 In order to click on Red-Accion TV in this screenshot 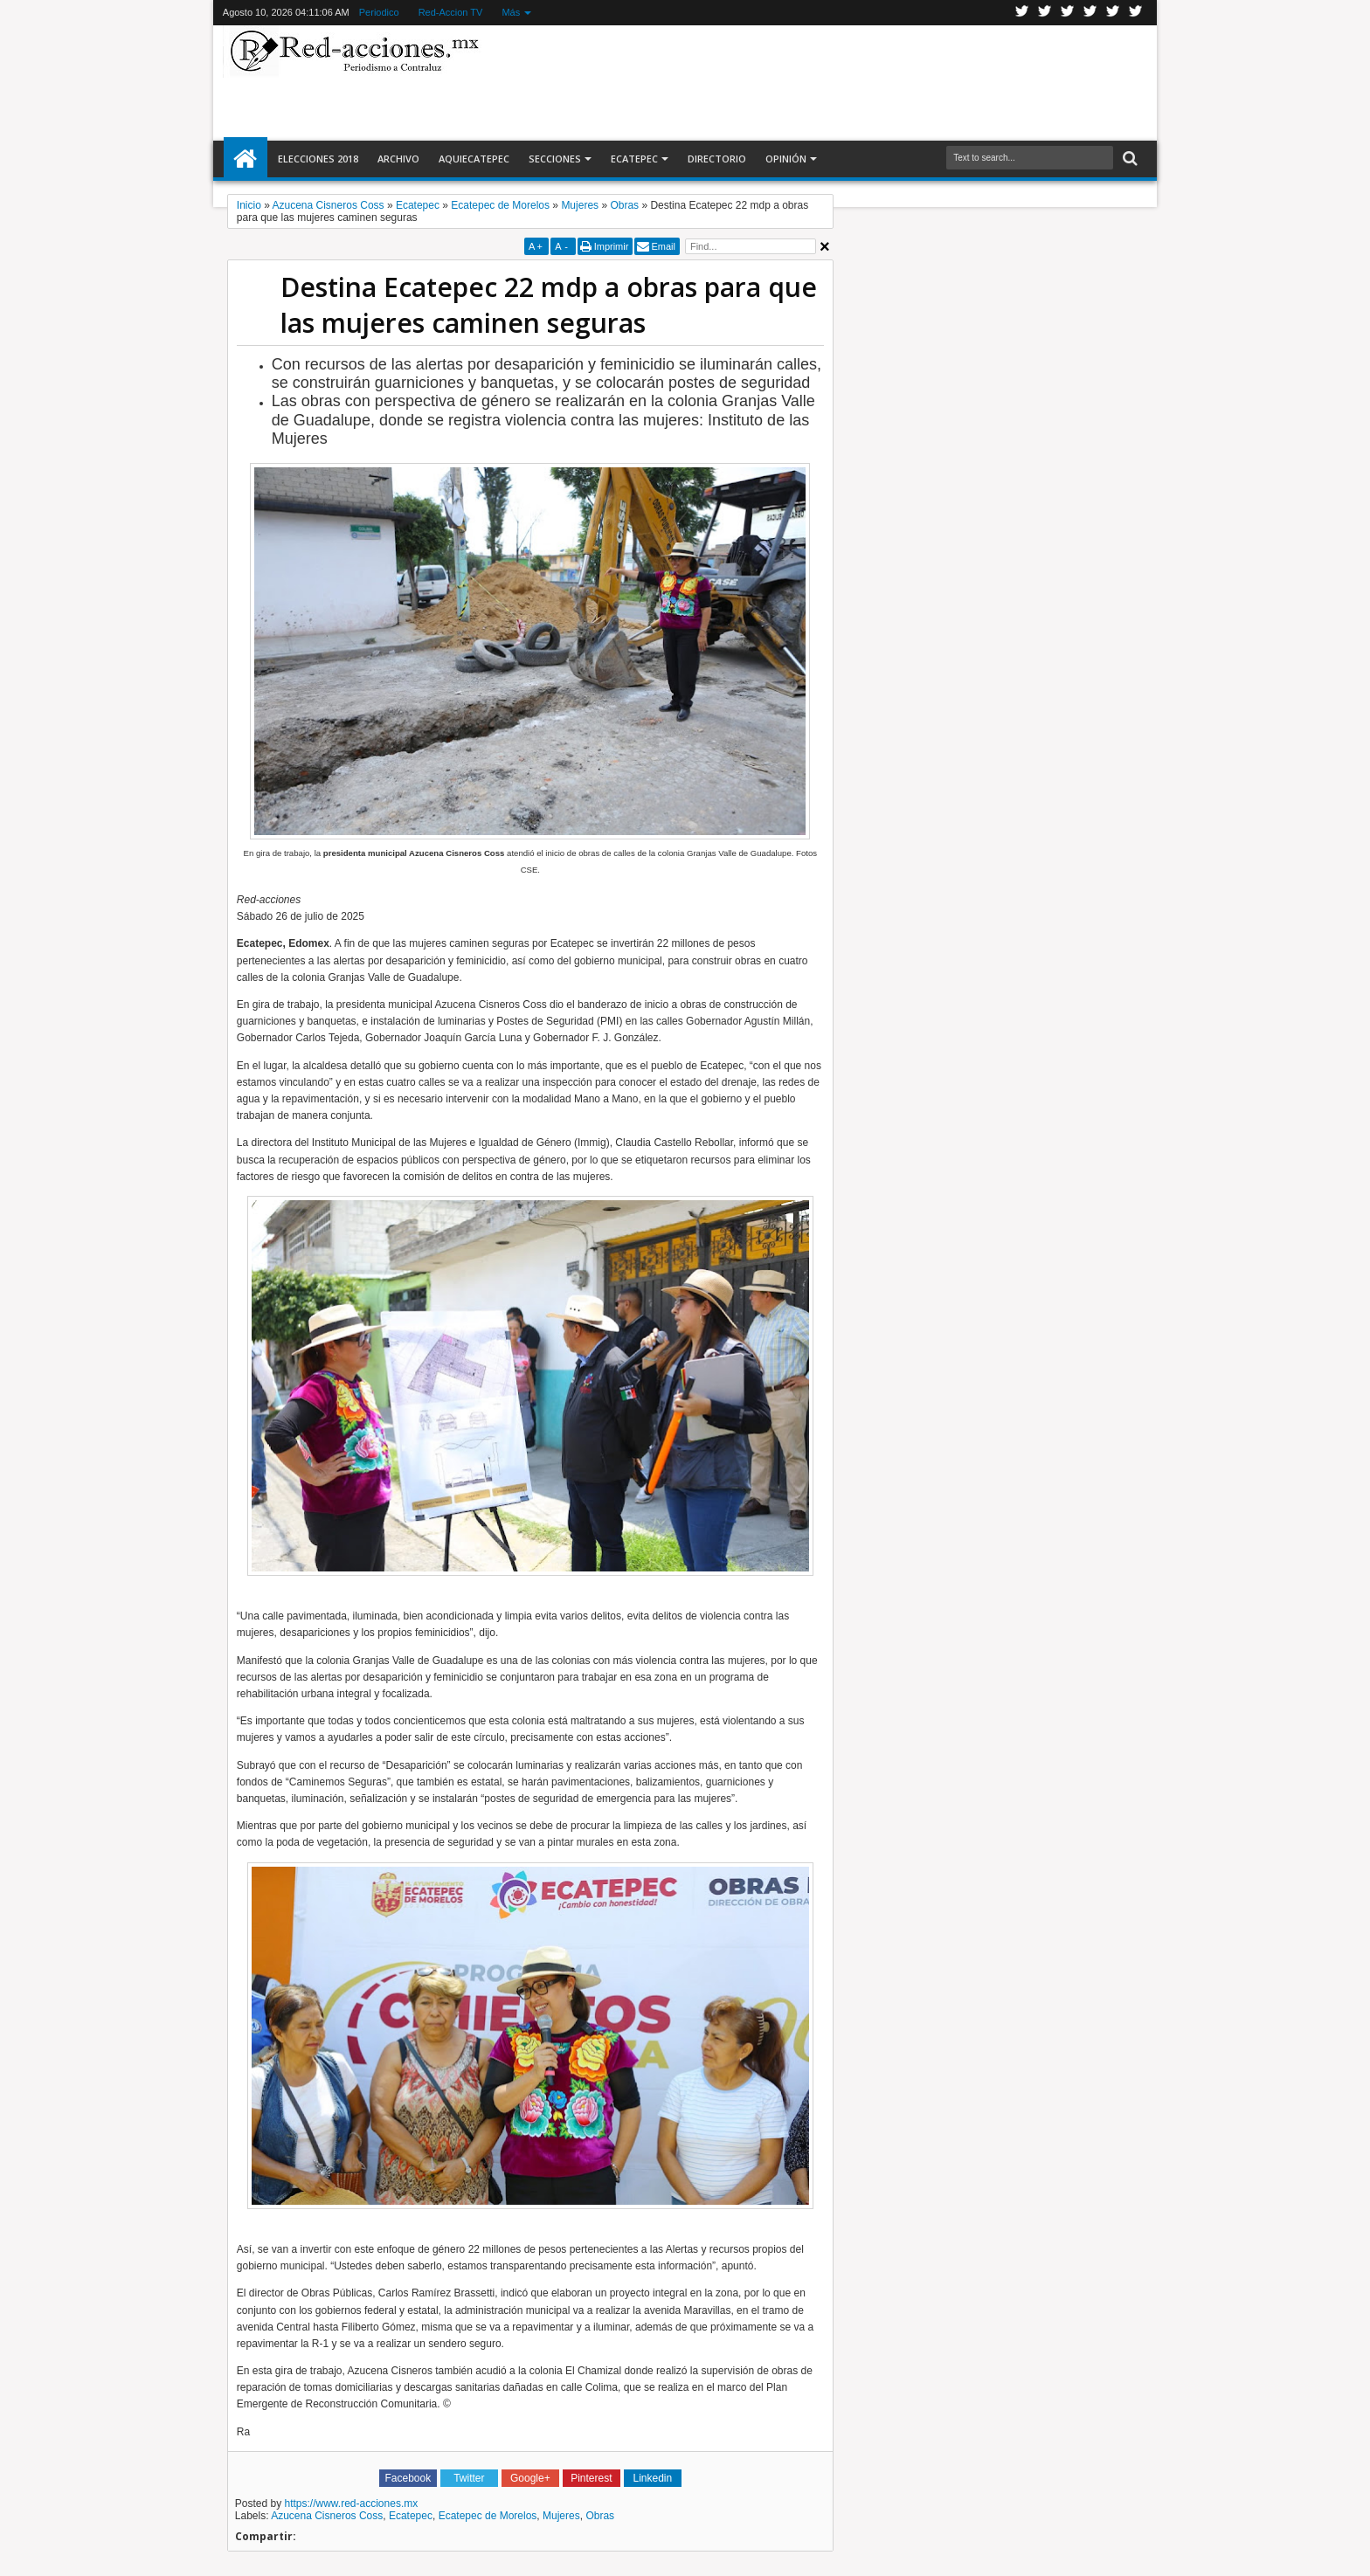, I will do `click(451, 12)`.